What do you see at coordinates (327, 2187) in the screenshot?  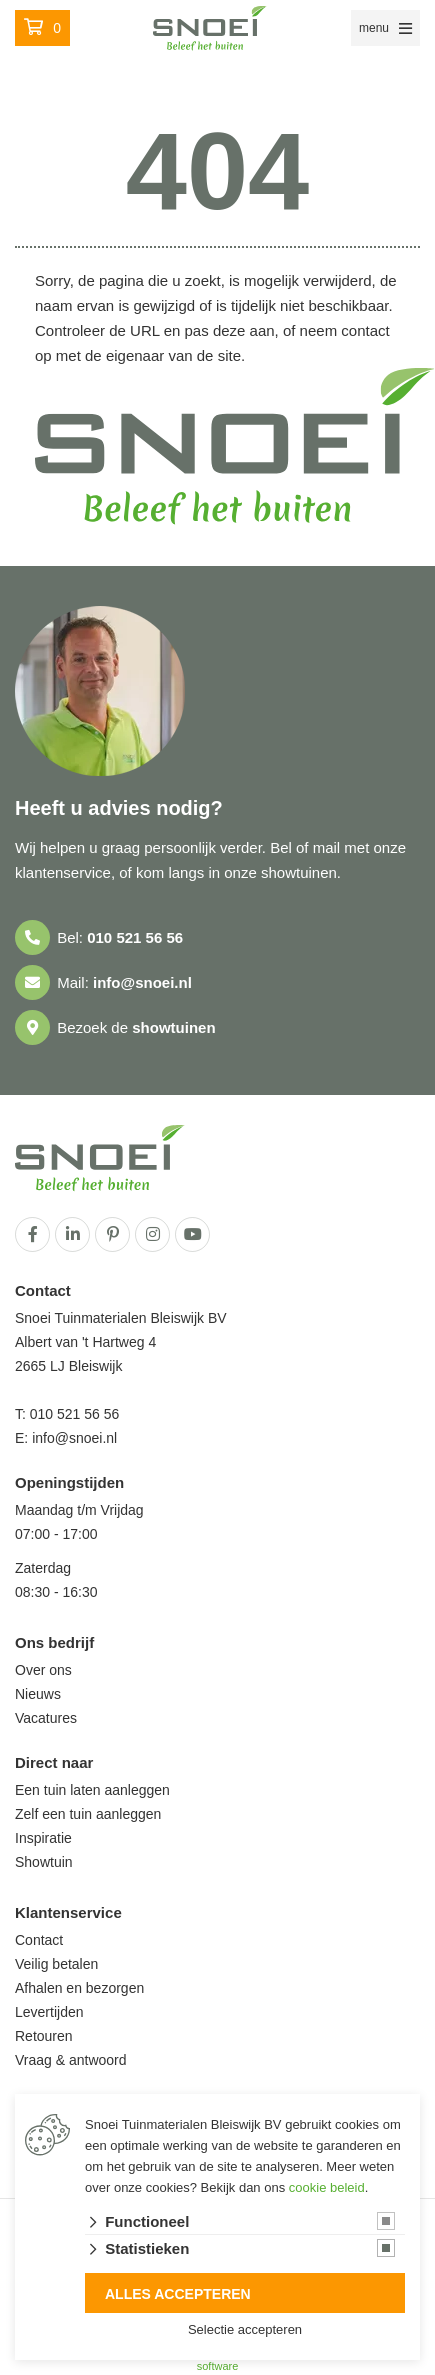 I see `cookie beleid` at bounding box center [327, 2187].